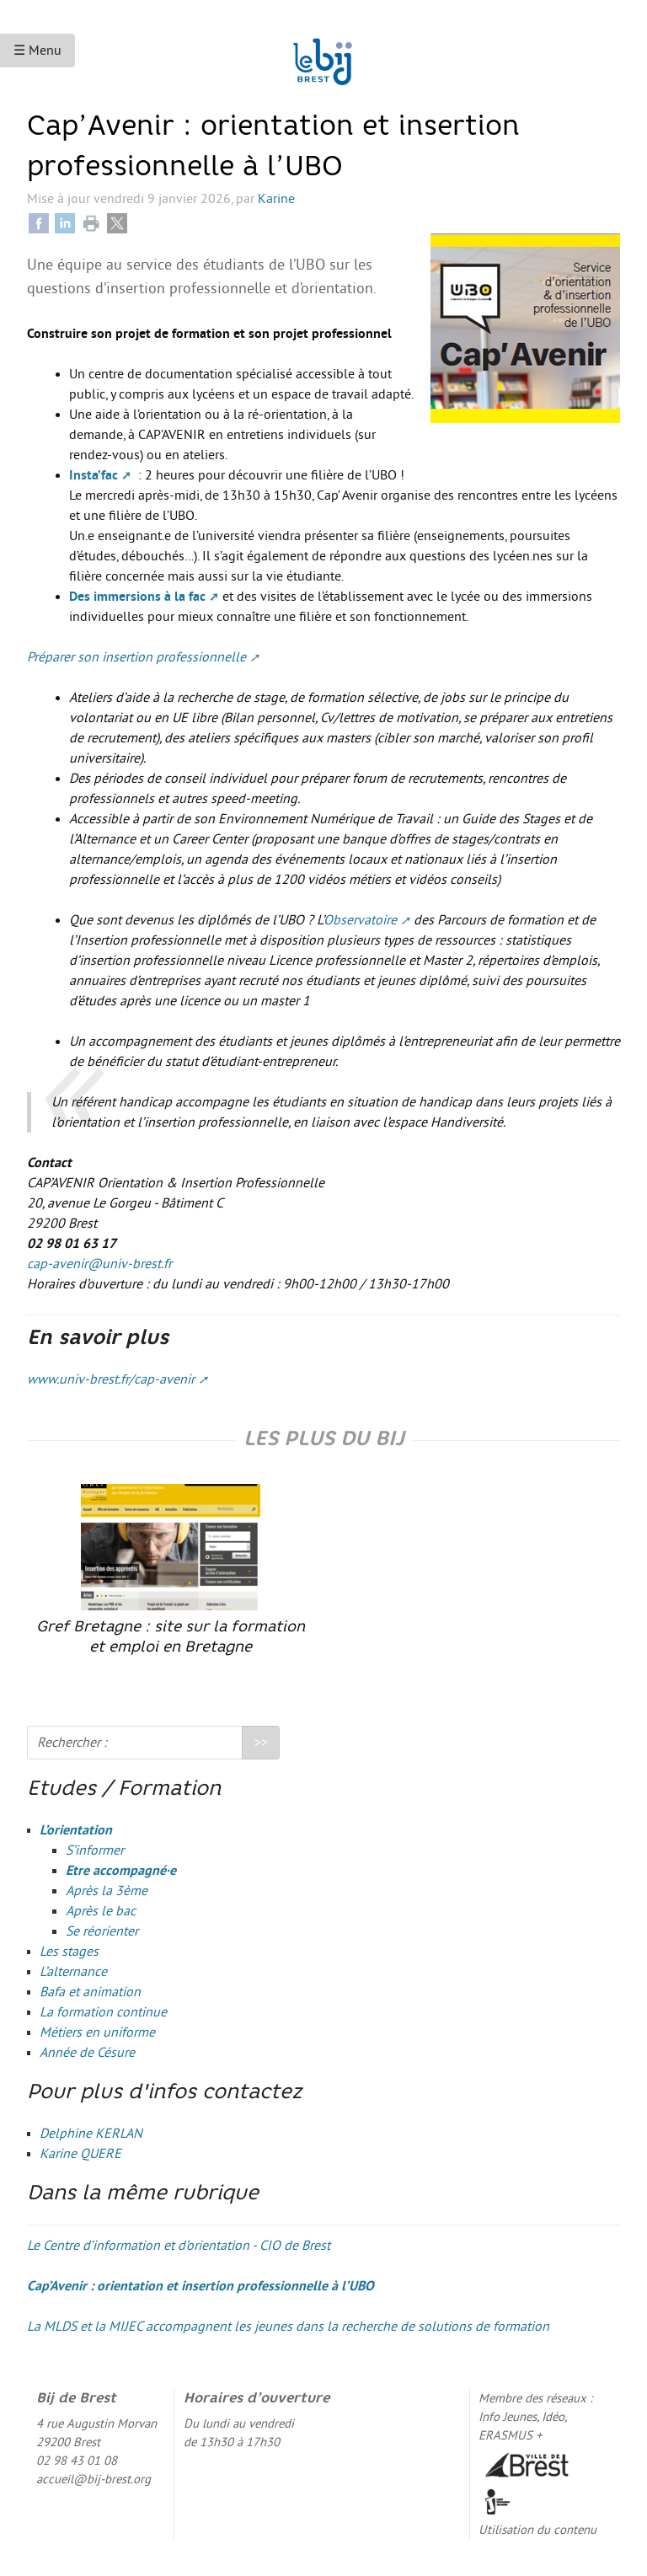  I want to click on La formation continue, so click(103, 2012).